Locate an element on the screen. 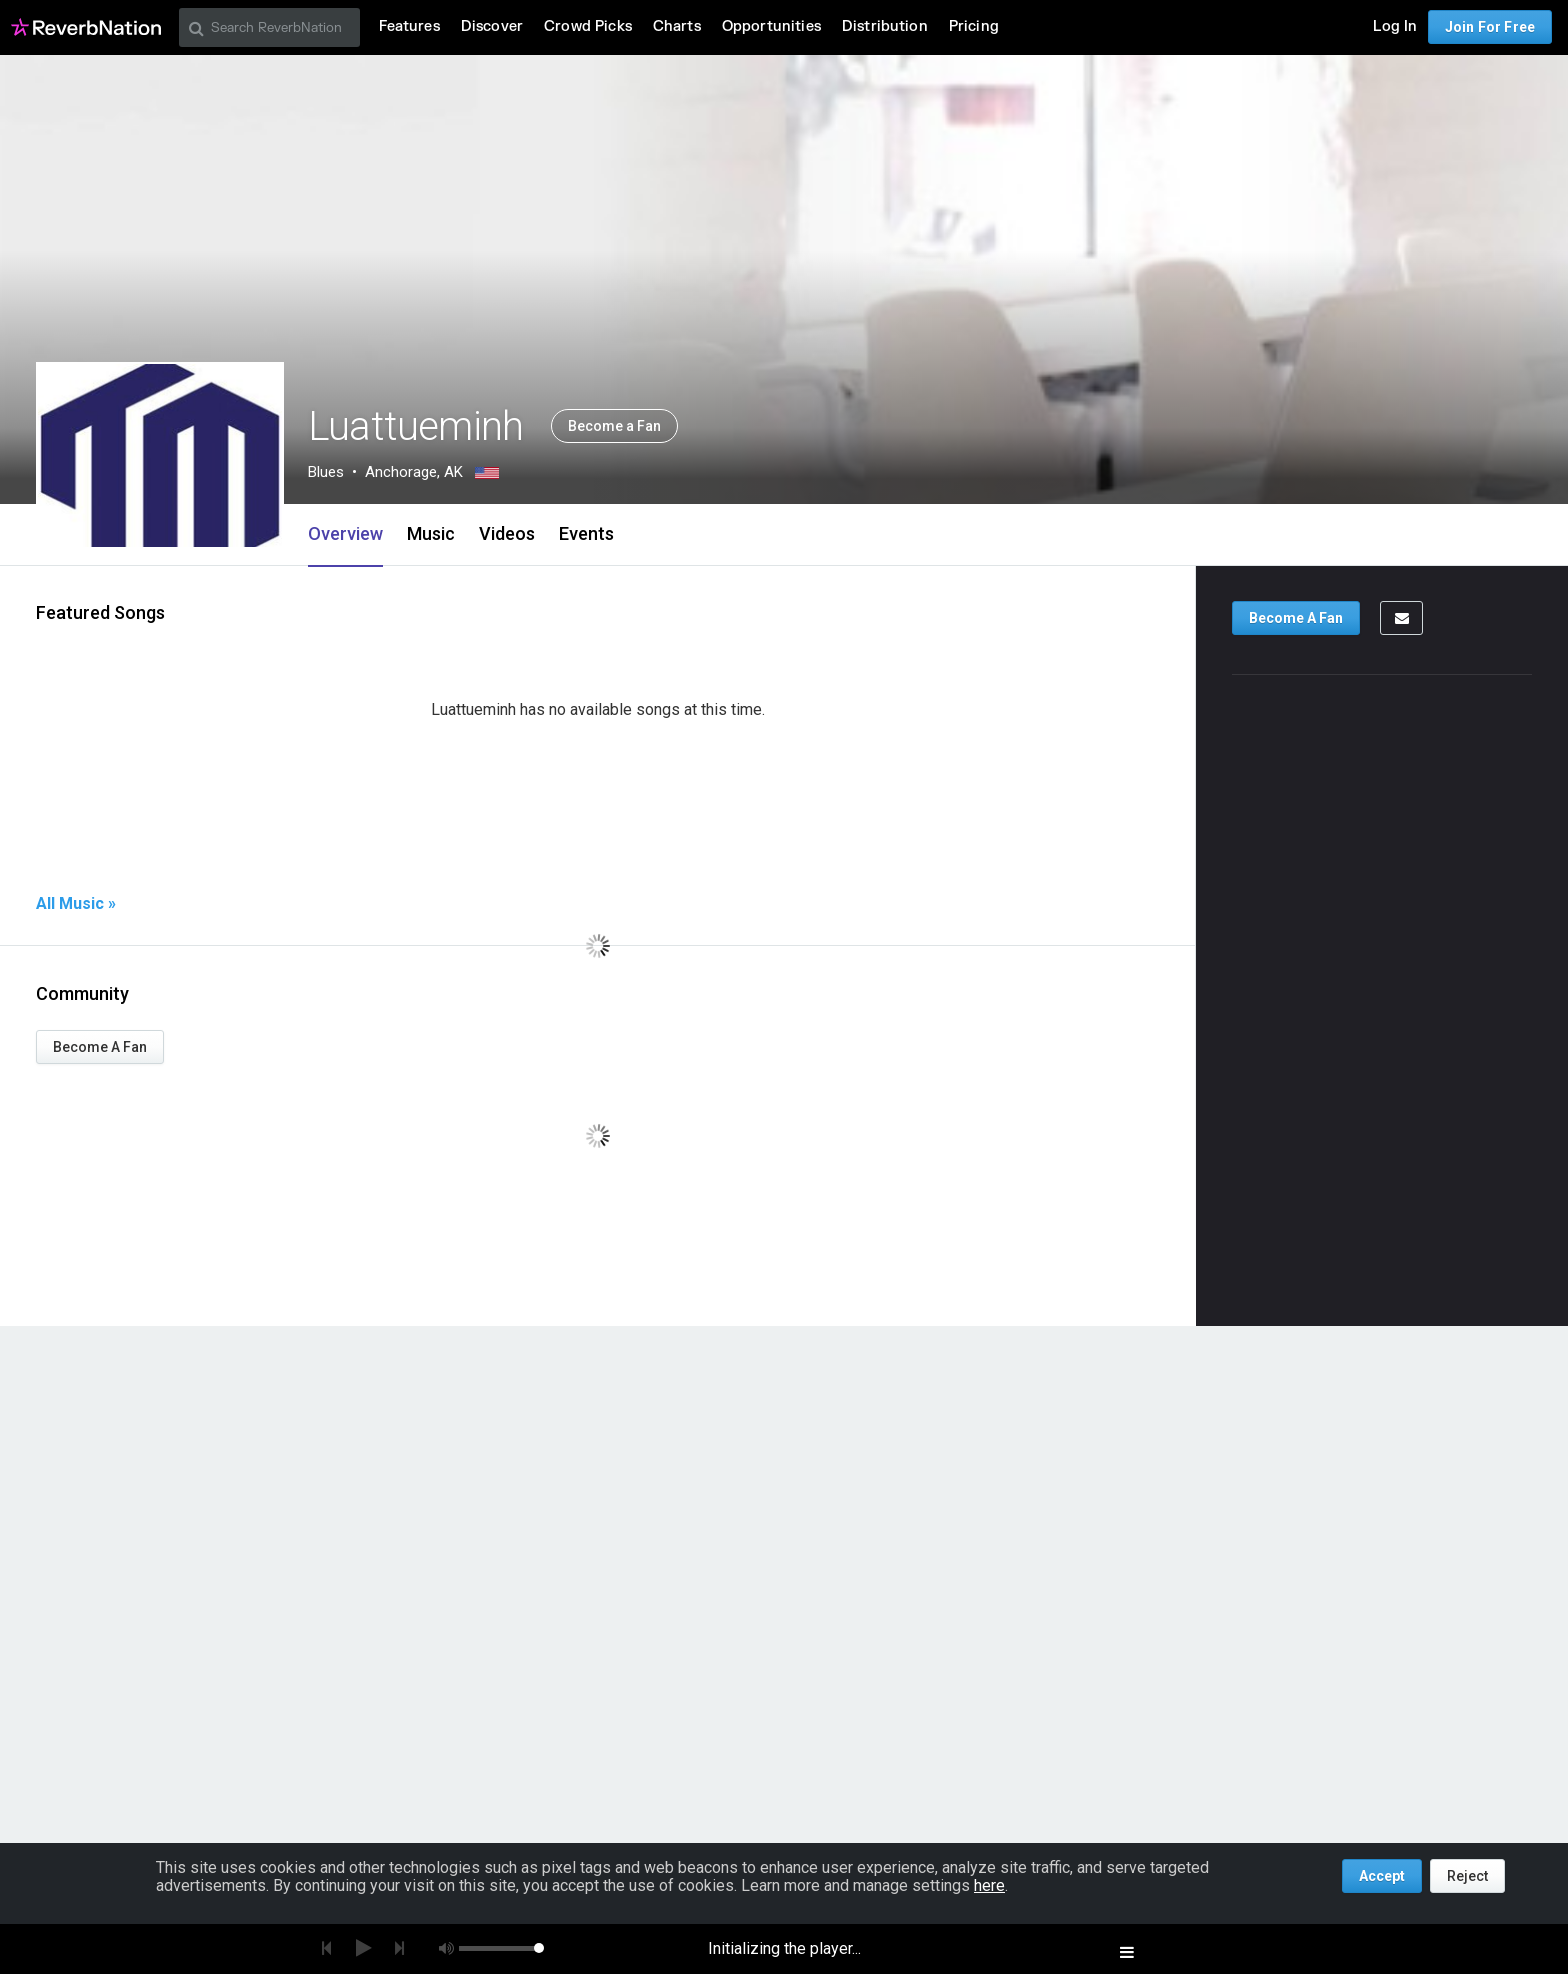 This screenshot has width=1568, height=1974. Join For Free is located at coordinates (1490, 27).